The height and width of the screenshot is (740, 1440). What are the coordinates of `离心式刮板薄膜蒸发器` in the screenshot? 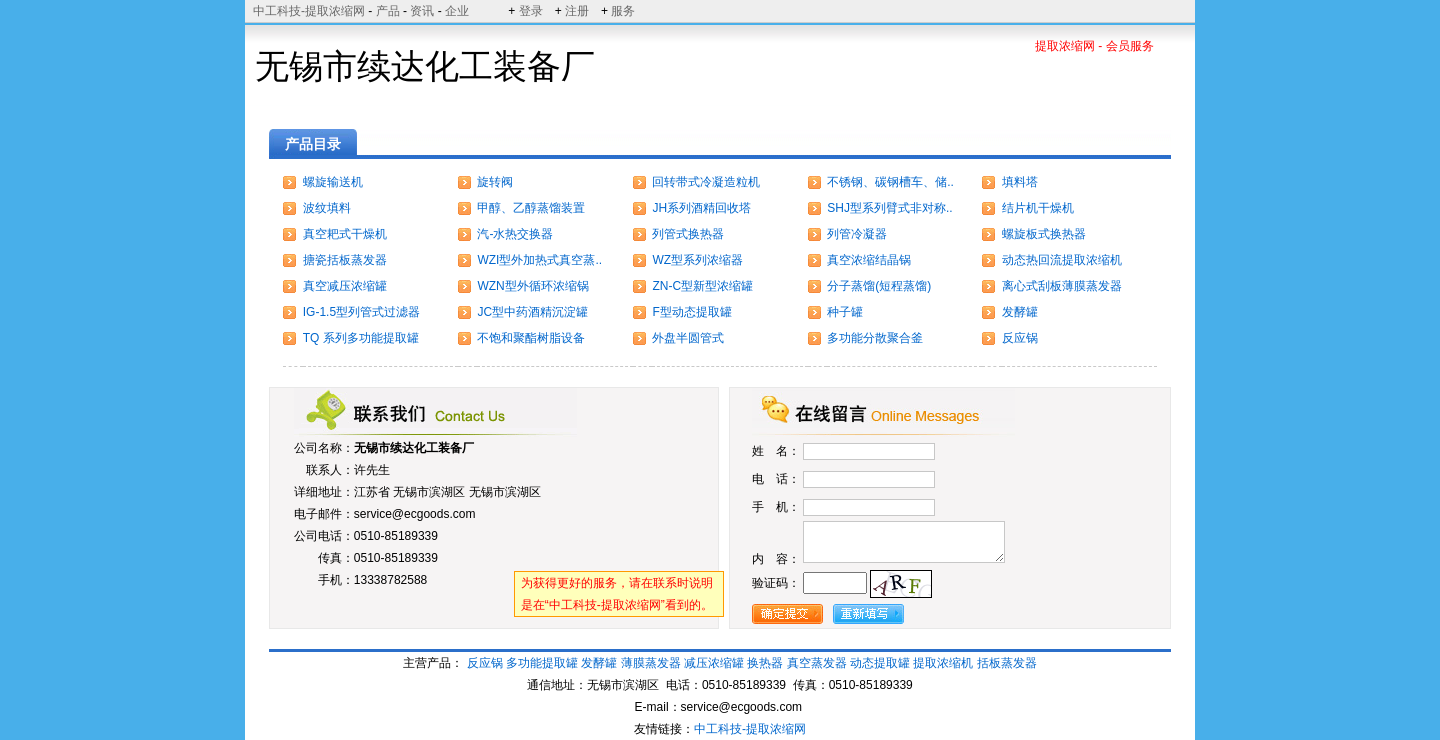 It's located at (1062, 286).